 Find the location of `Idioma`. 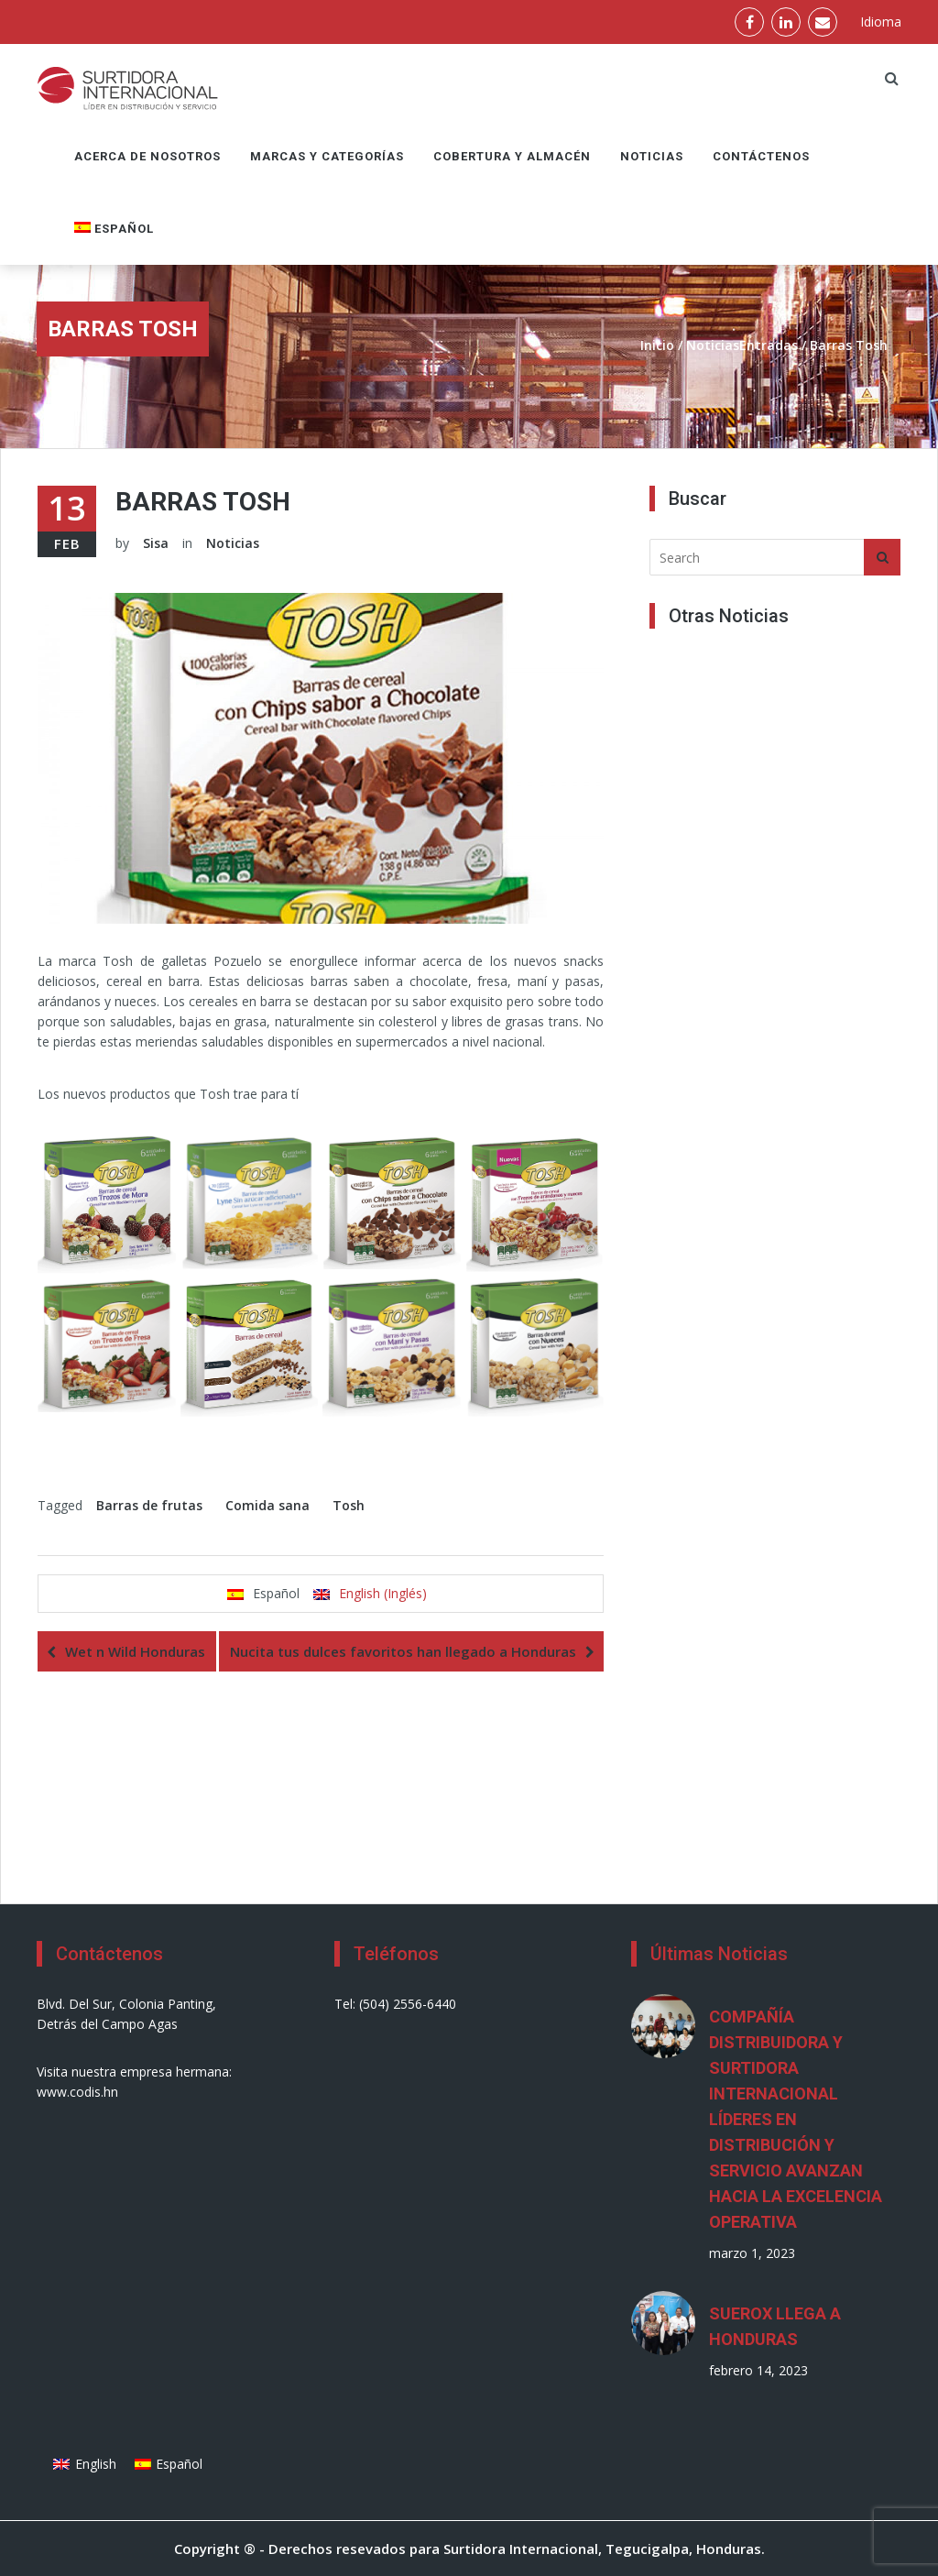

Idioma is located at coordinates (880, 21).